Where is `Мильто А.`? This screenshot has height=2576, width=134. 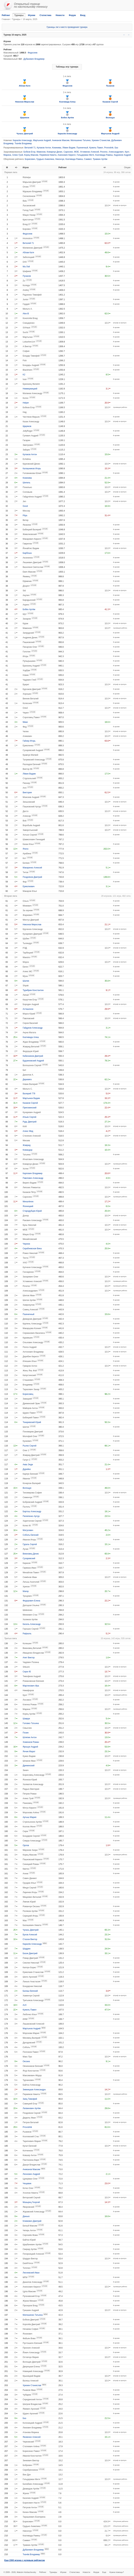 Мильто А. is located at coordinates (27, 309).